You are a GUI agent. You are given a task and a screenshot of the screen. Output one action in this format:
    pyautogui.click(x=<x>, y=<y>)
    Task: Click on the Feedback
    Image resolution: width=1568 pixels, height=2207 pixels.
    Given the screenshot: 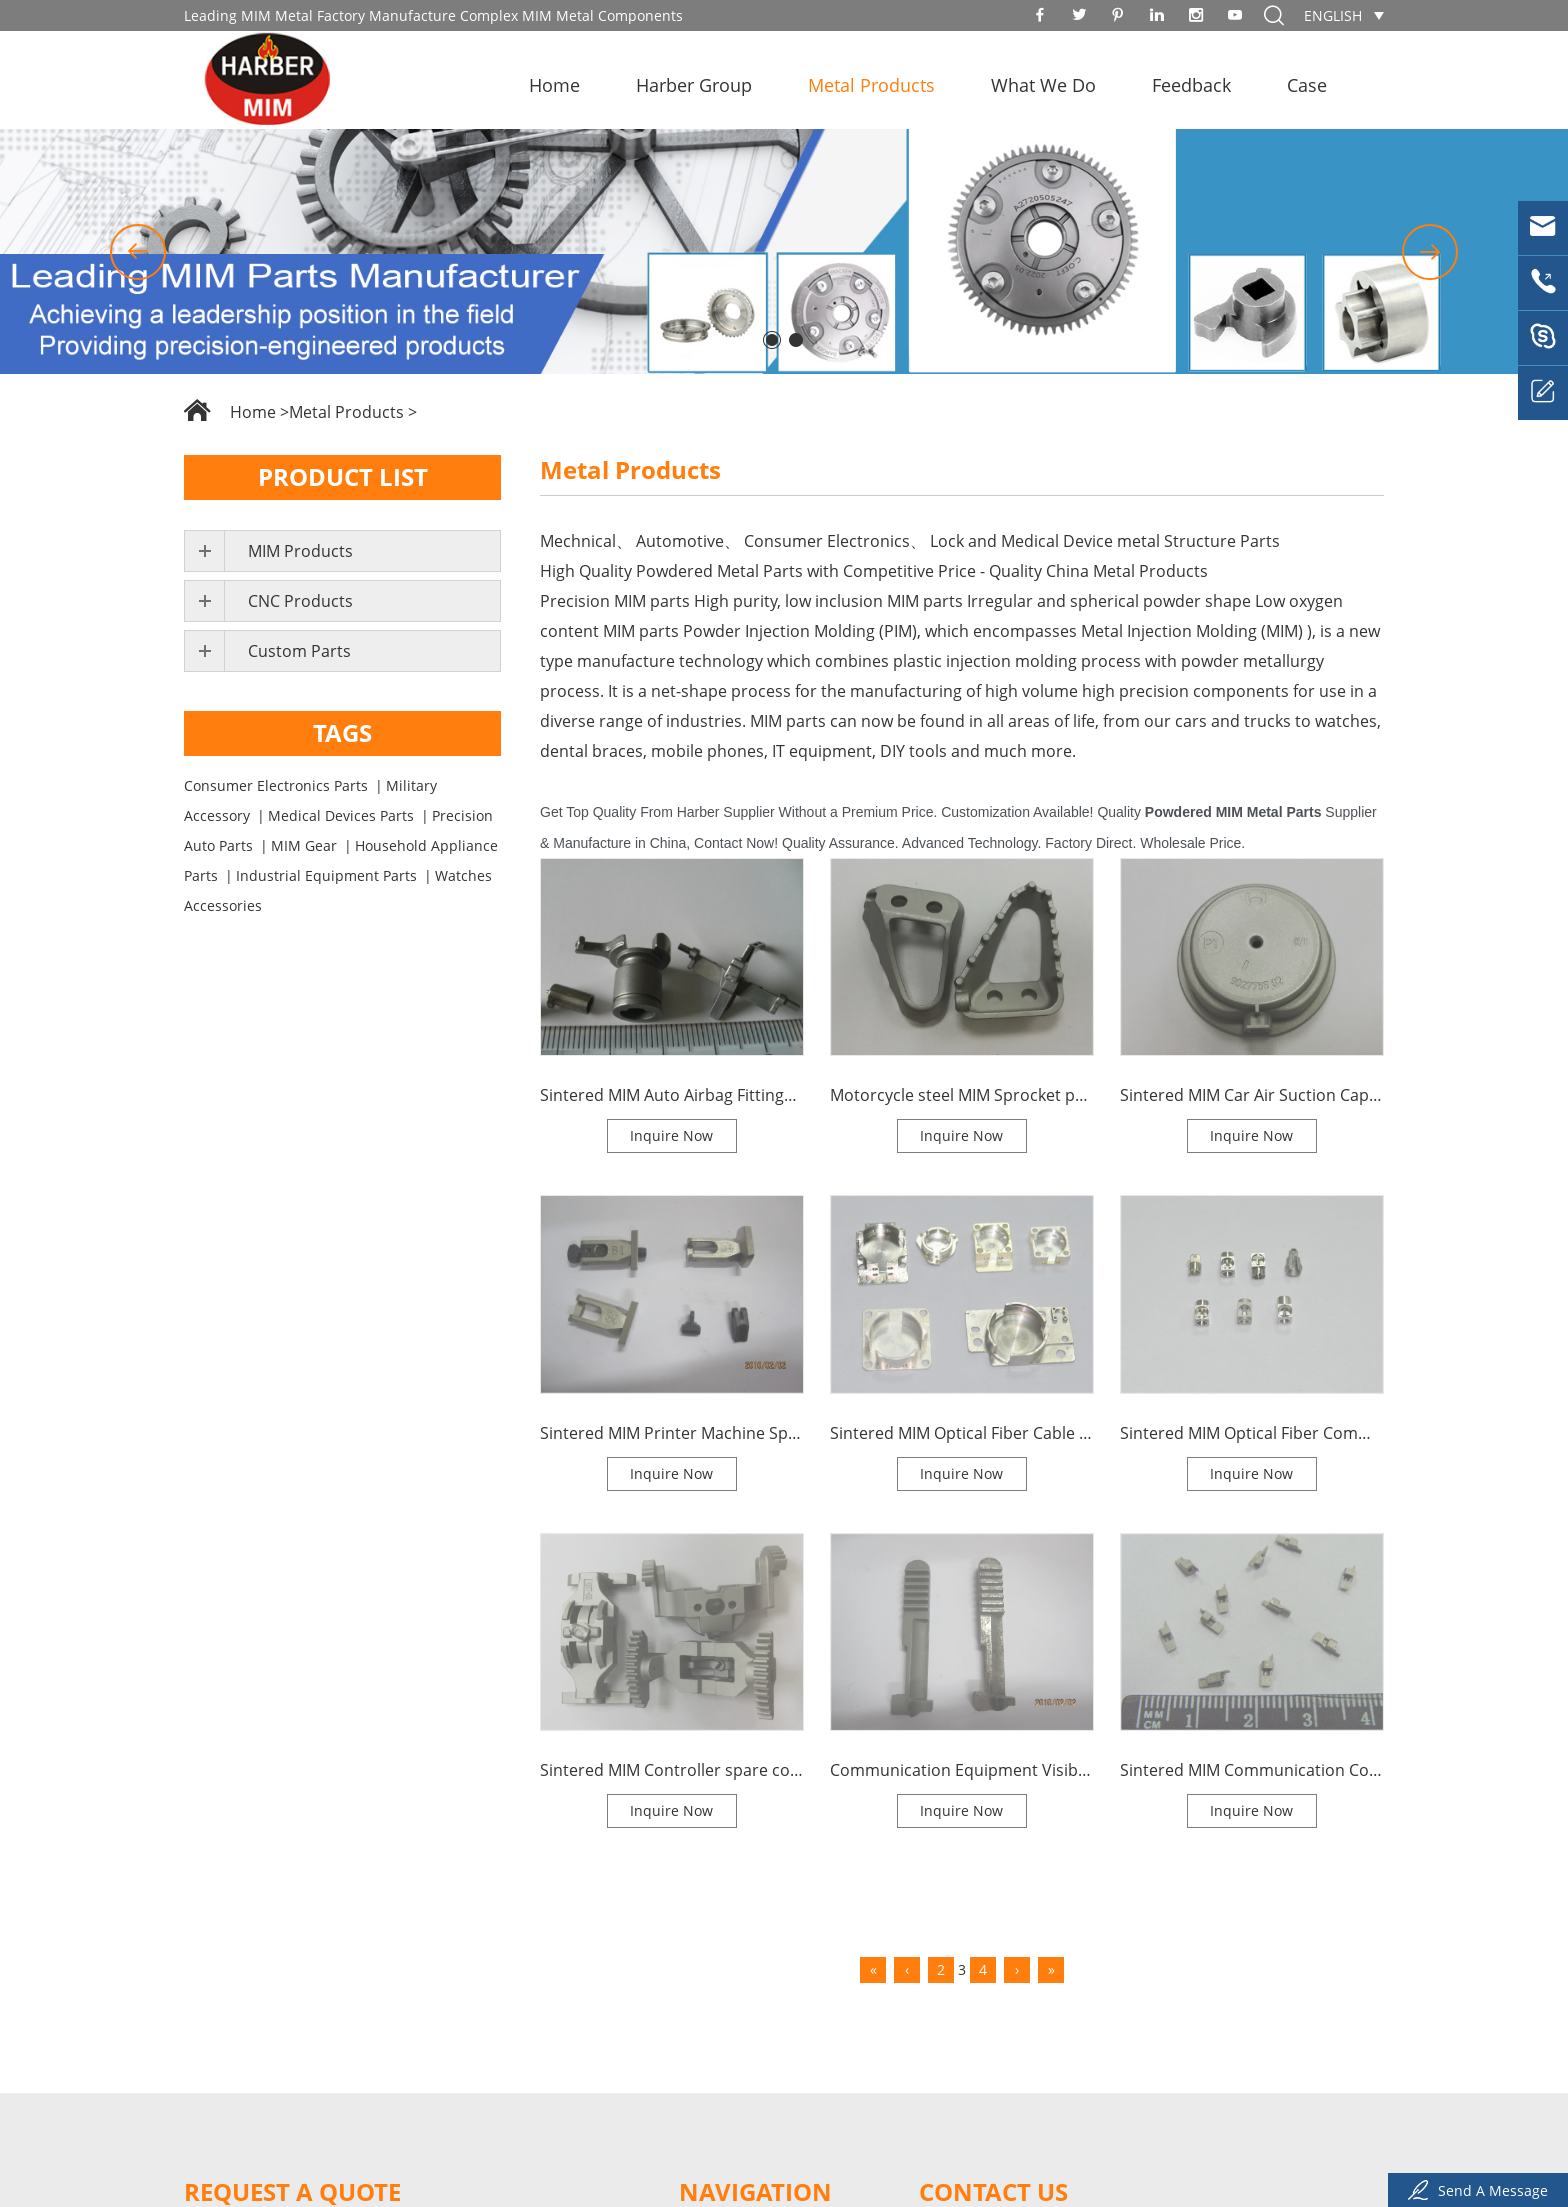 What is the action you would take?
    pyautogui.click(x=1191, y=85)
    